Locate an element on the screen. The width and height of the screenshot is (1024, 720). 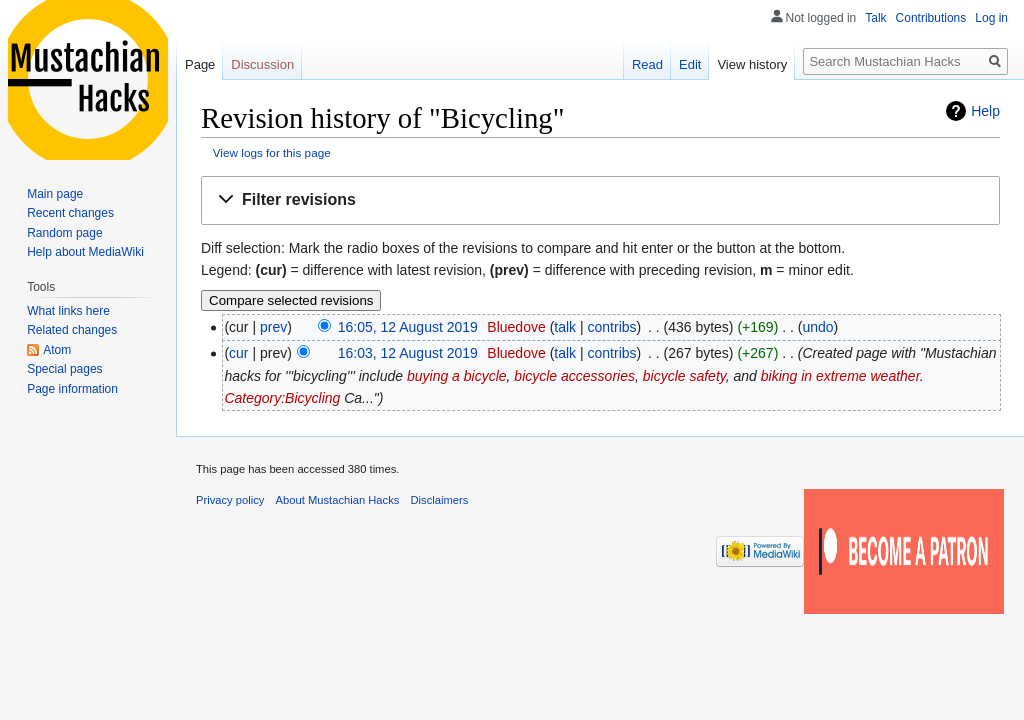
Help is located at coordinates (985, 111).